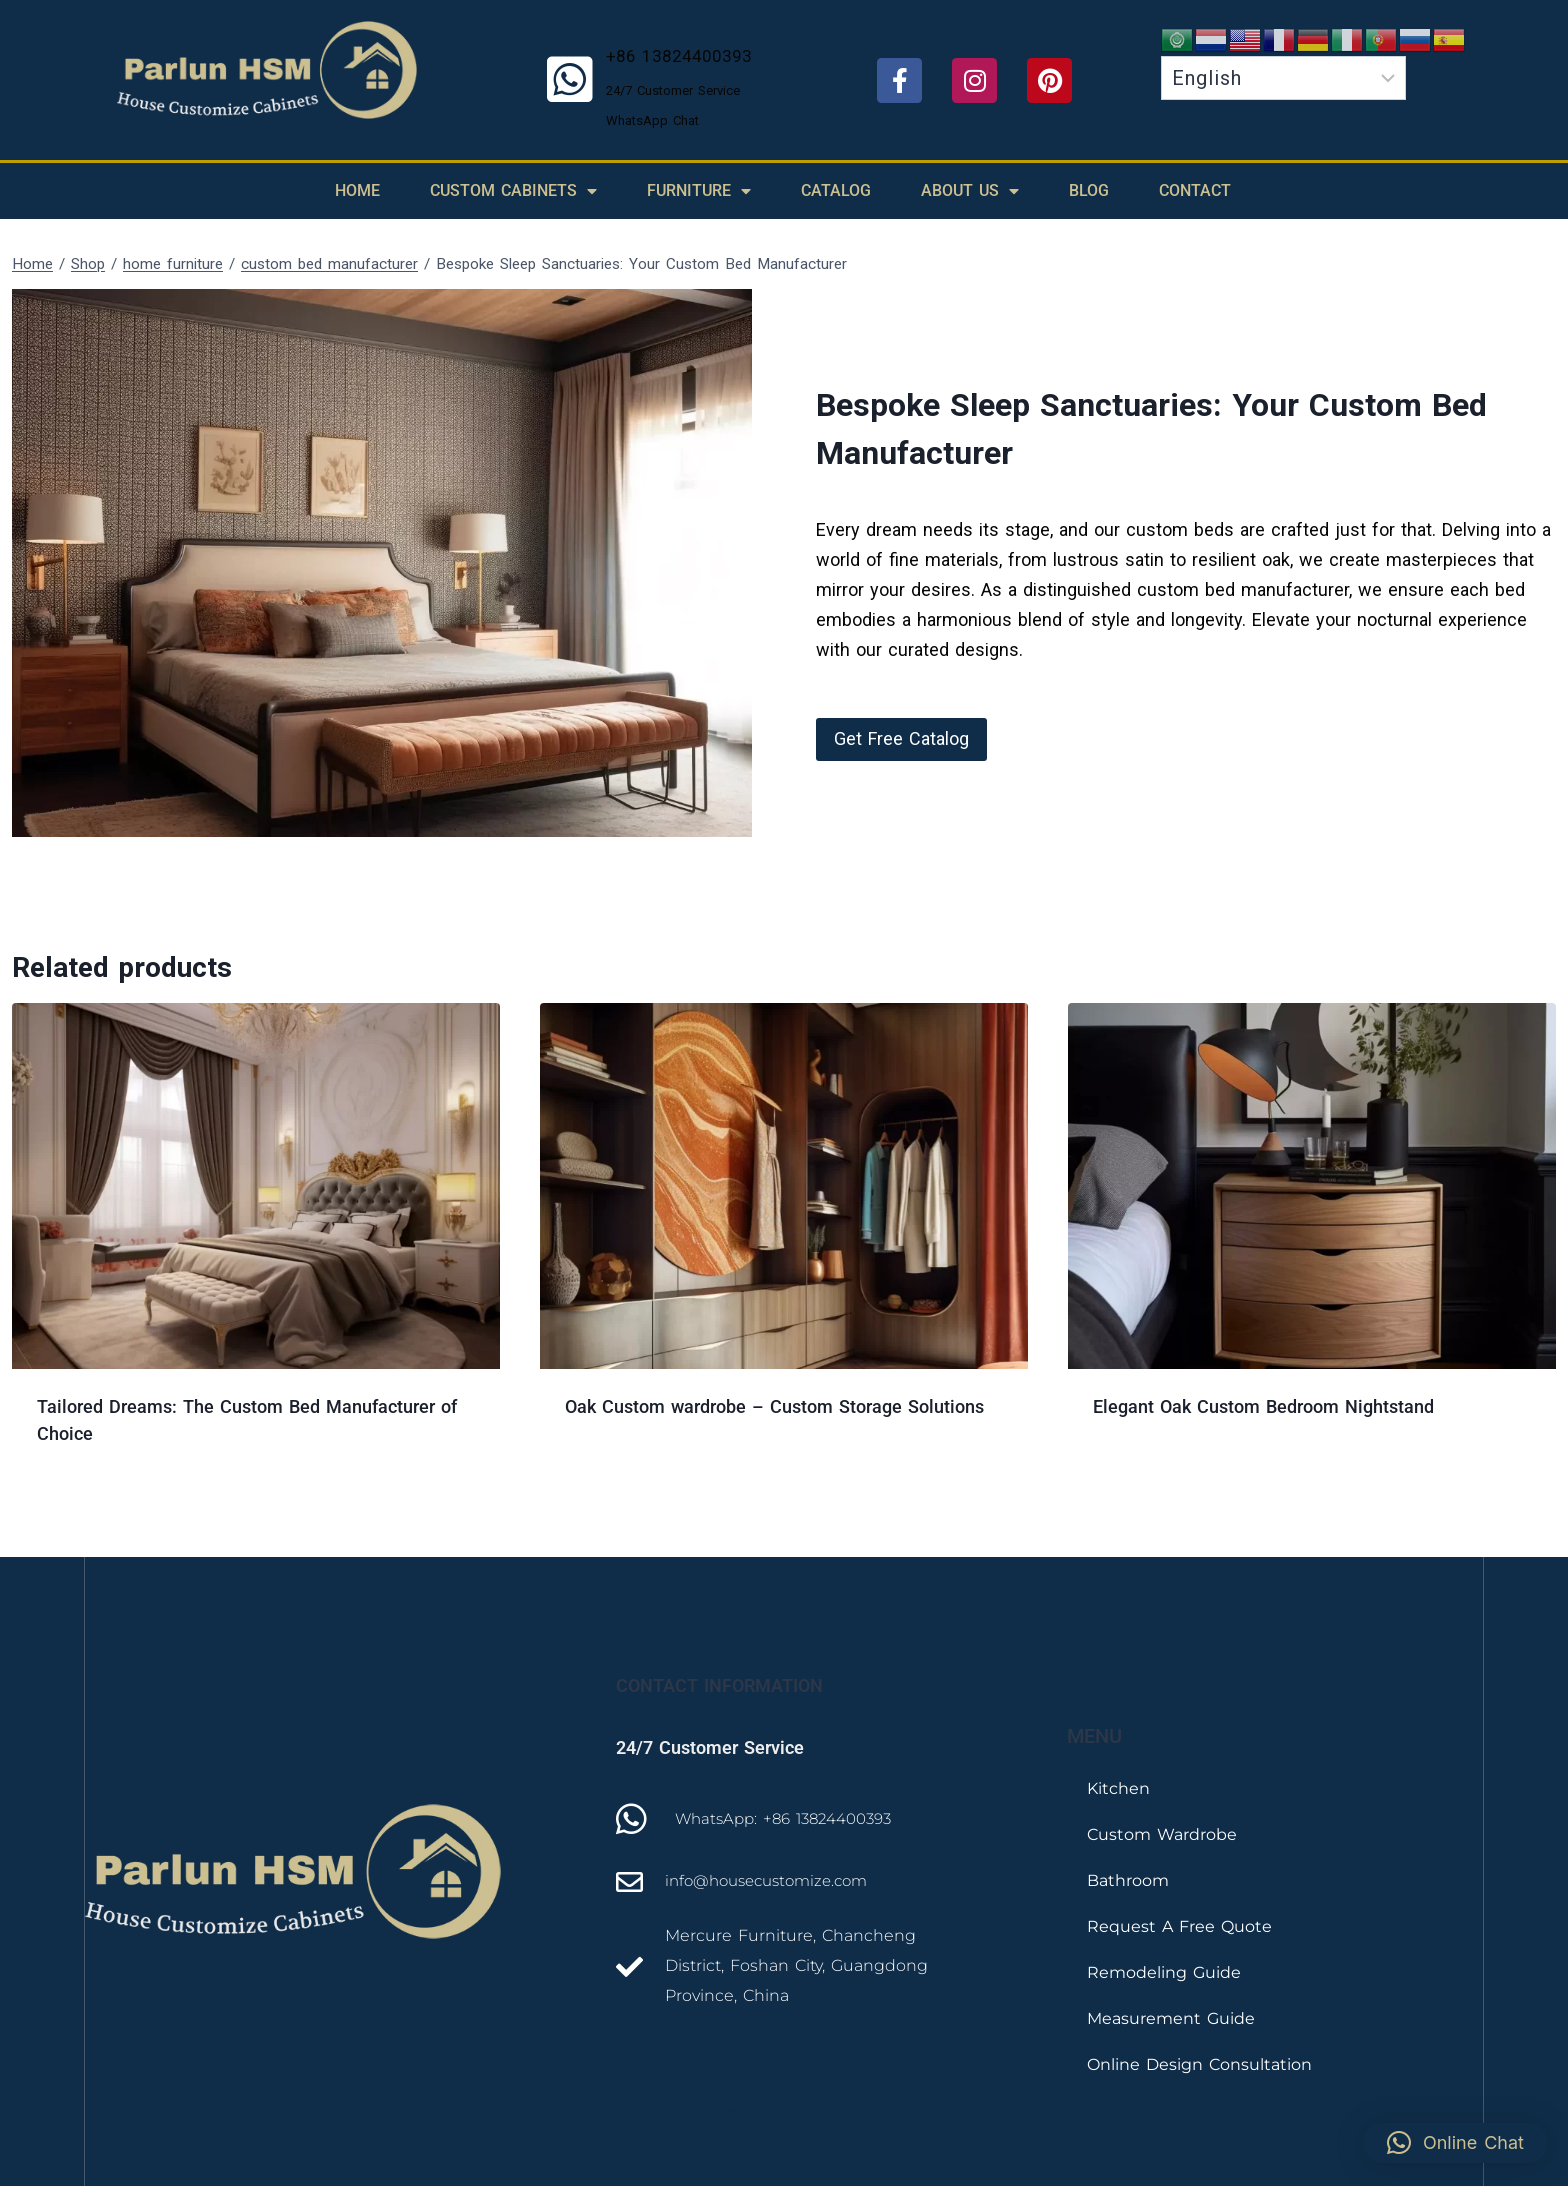  Describe the element at coordinates (1118, 1788) in the screenshot. I see `Kitchen` at that location.